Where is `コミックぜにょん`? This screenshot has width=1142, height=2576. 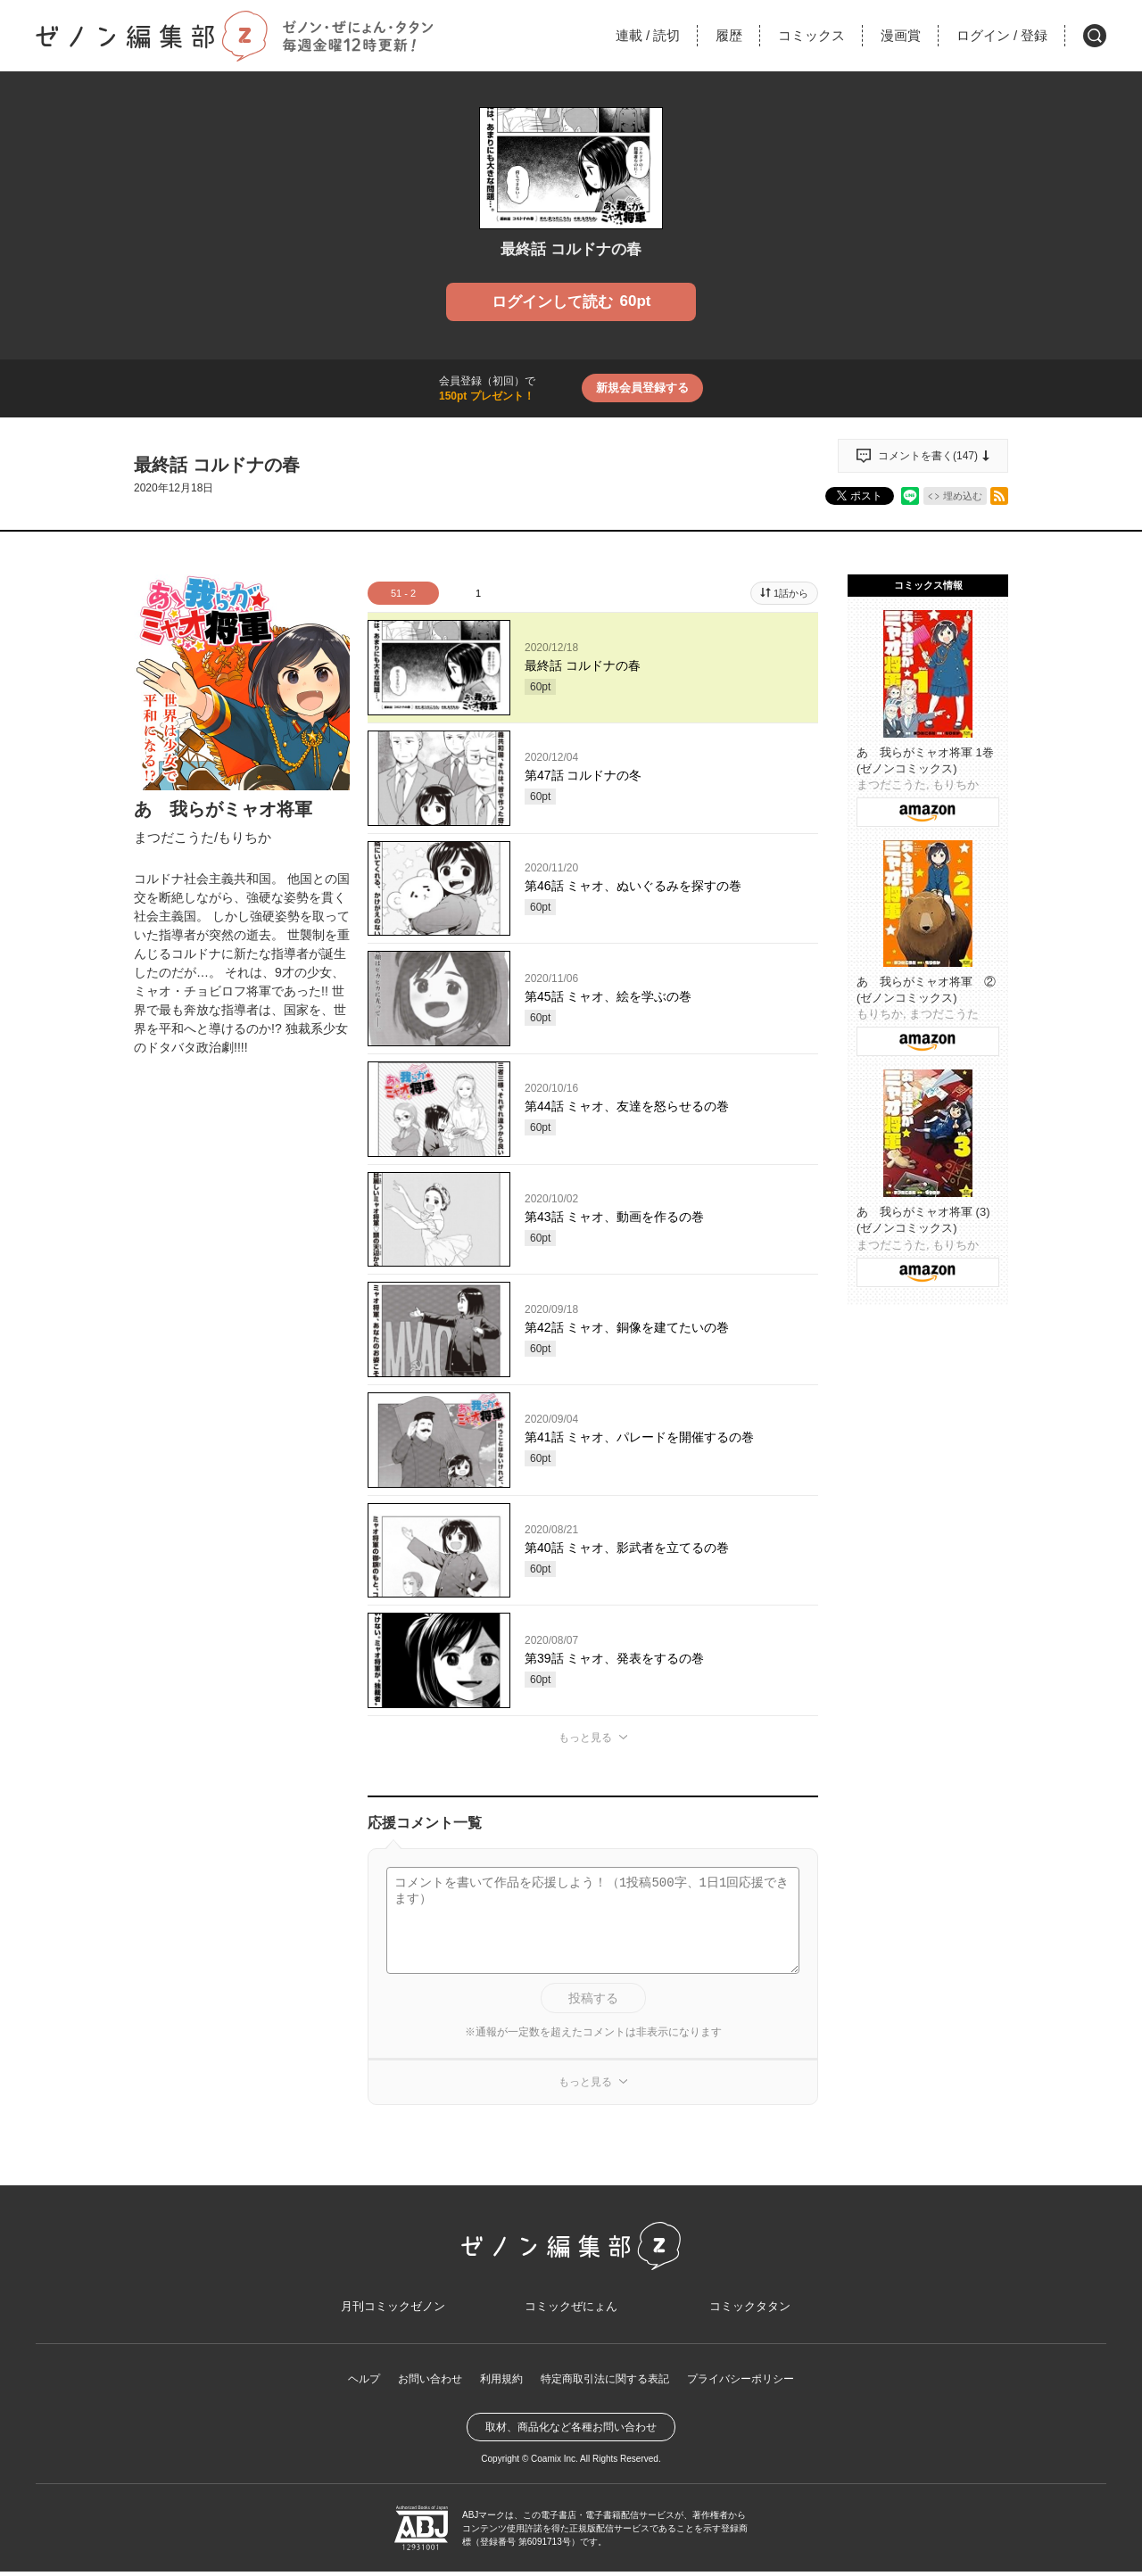 コミックぜにょん is located at coordinates (571, 2310).